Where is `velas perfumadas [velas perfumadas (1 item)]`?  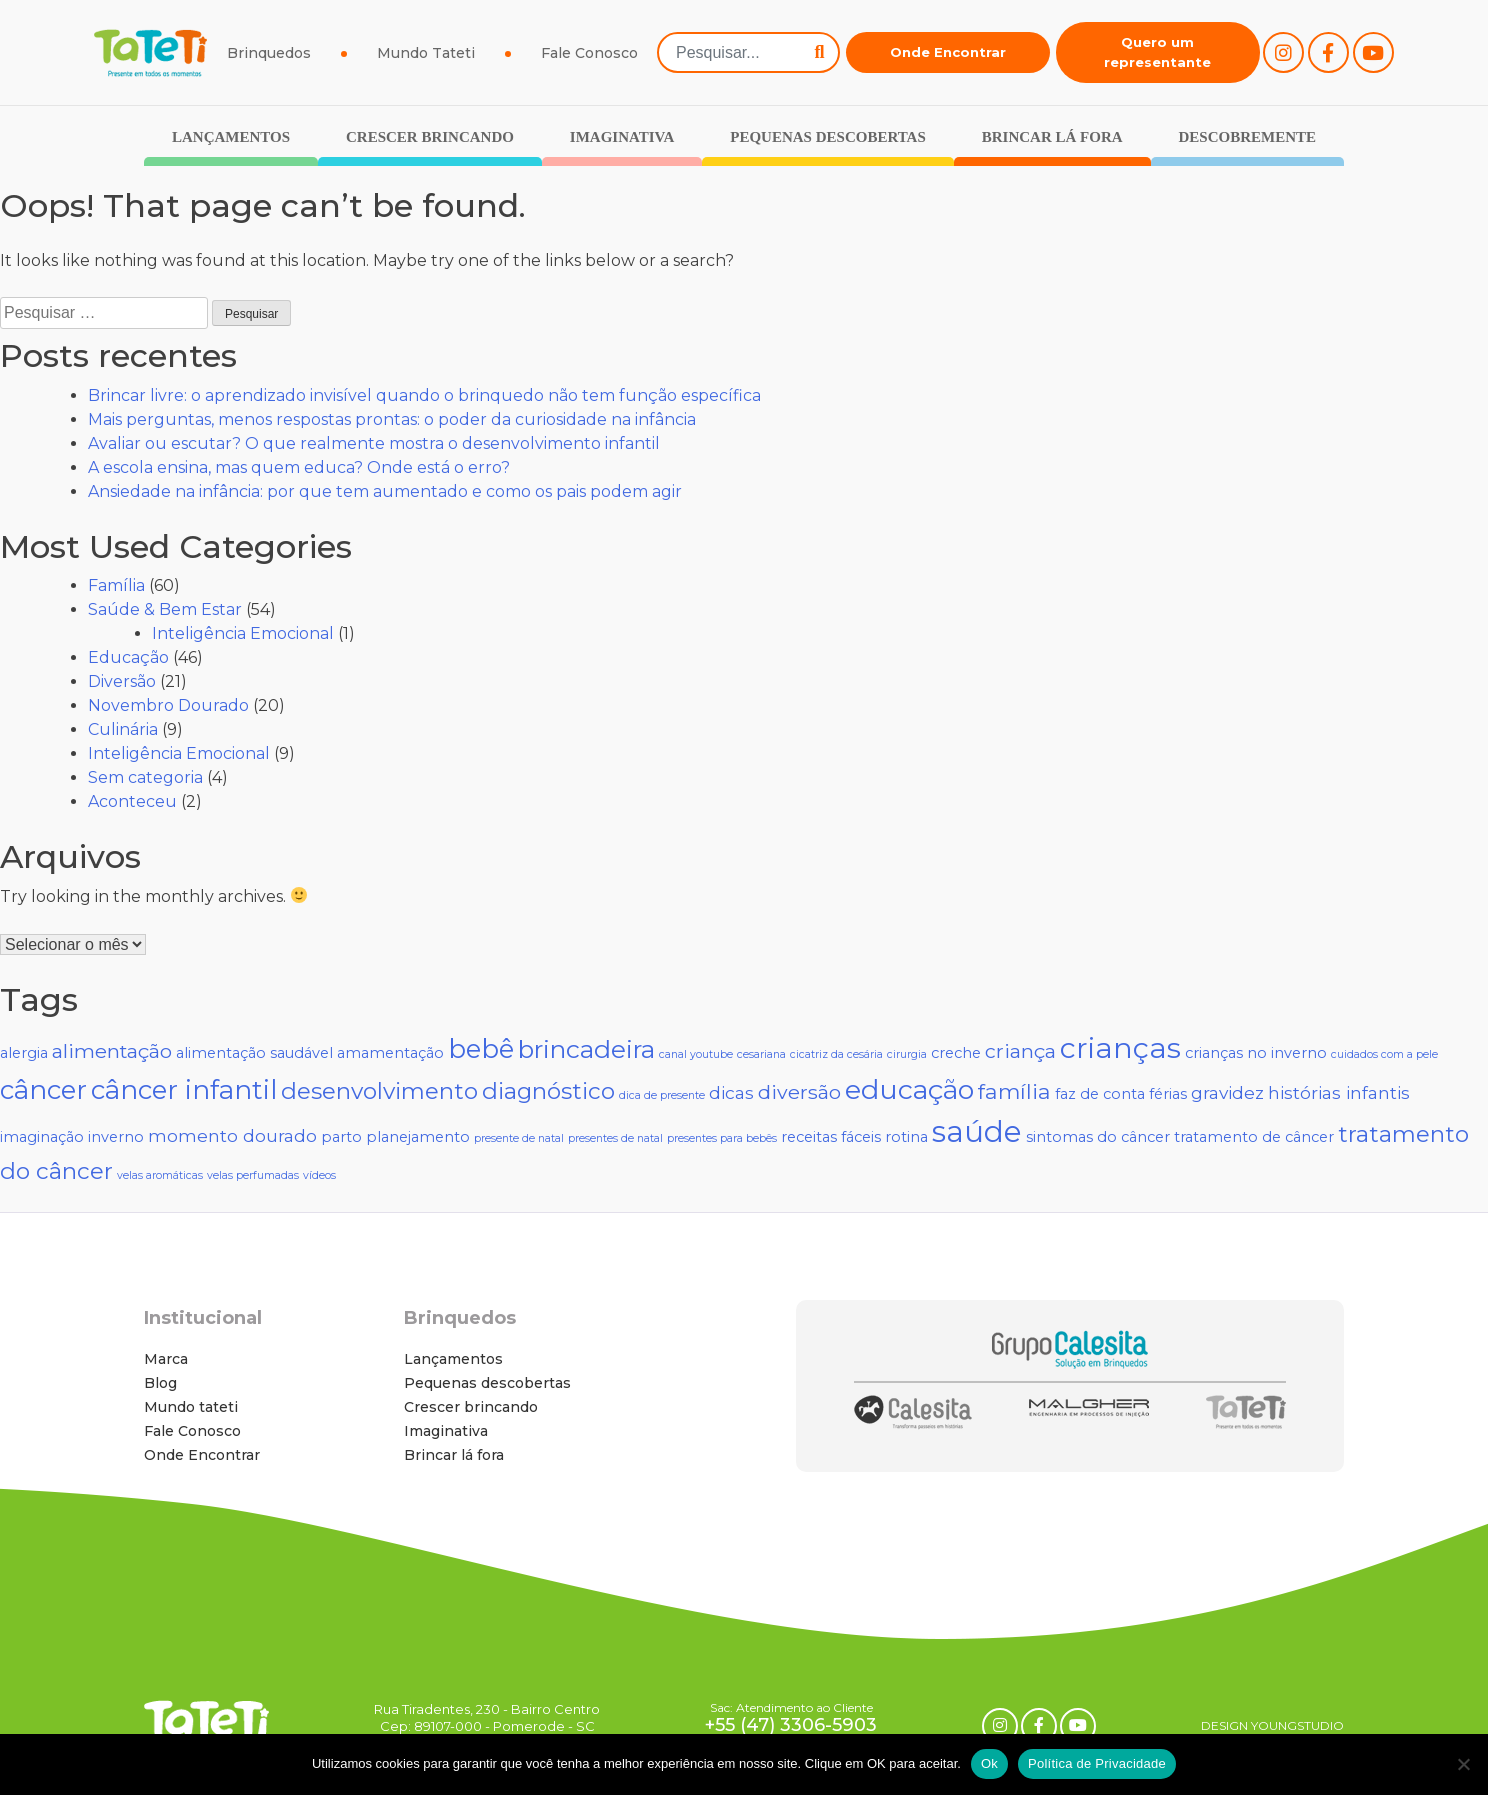 velas perfumadas [velas perfumadas (1 item)] is located at coordinates (253, 1175).